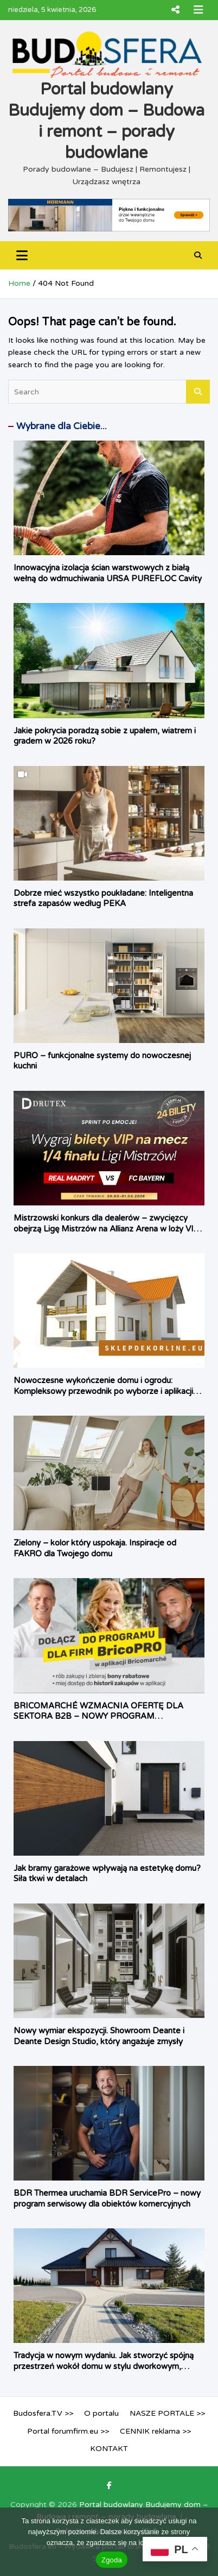 This screenshot has height=2576, width=218. What do you see at coordinates (109, 2448) in the screenshot?
I see `KONTAKT` at bounding box center [109, 2448].